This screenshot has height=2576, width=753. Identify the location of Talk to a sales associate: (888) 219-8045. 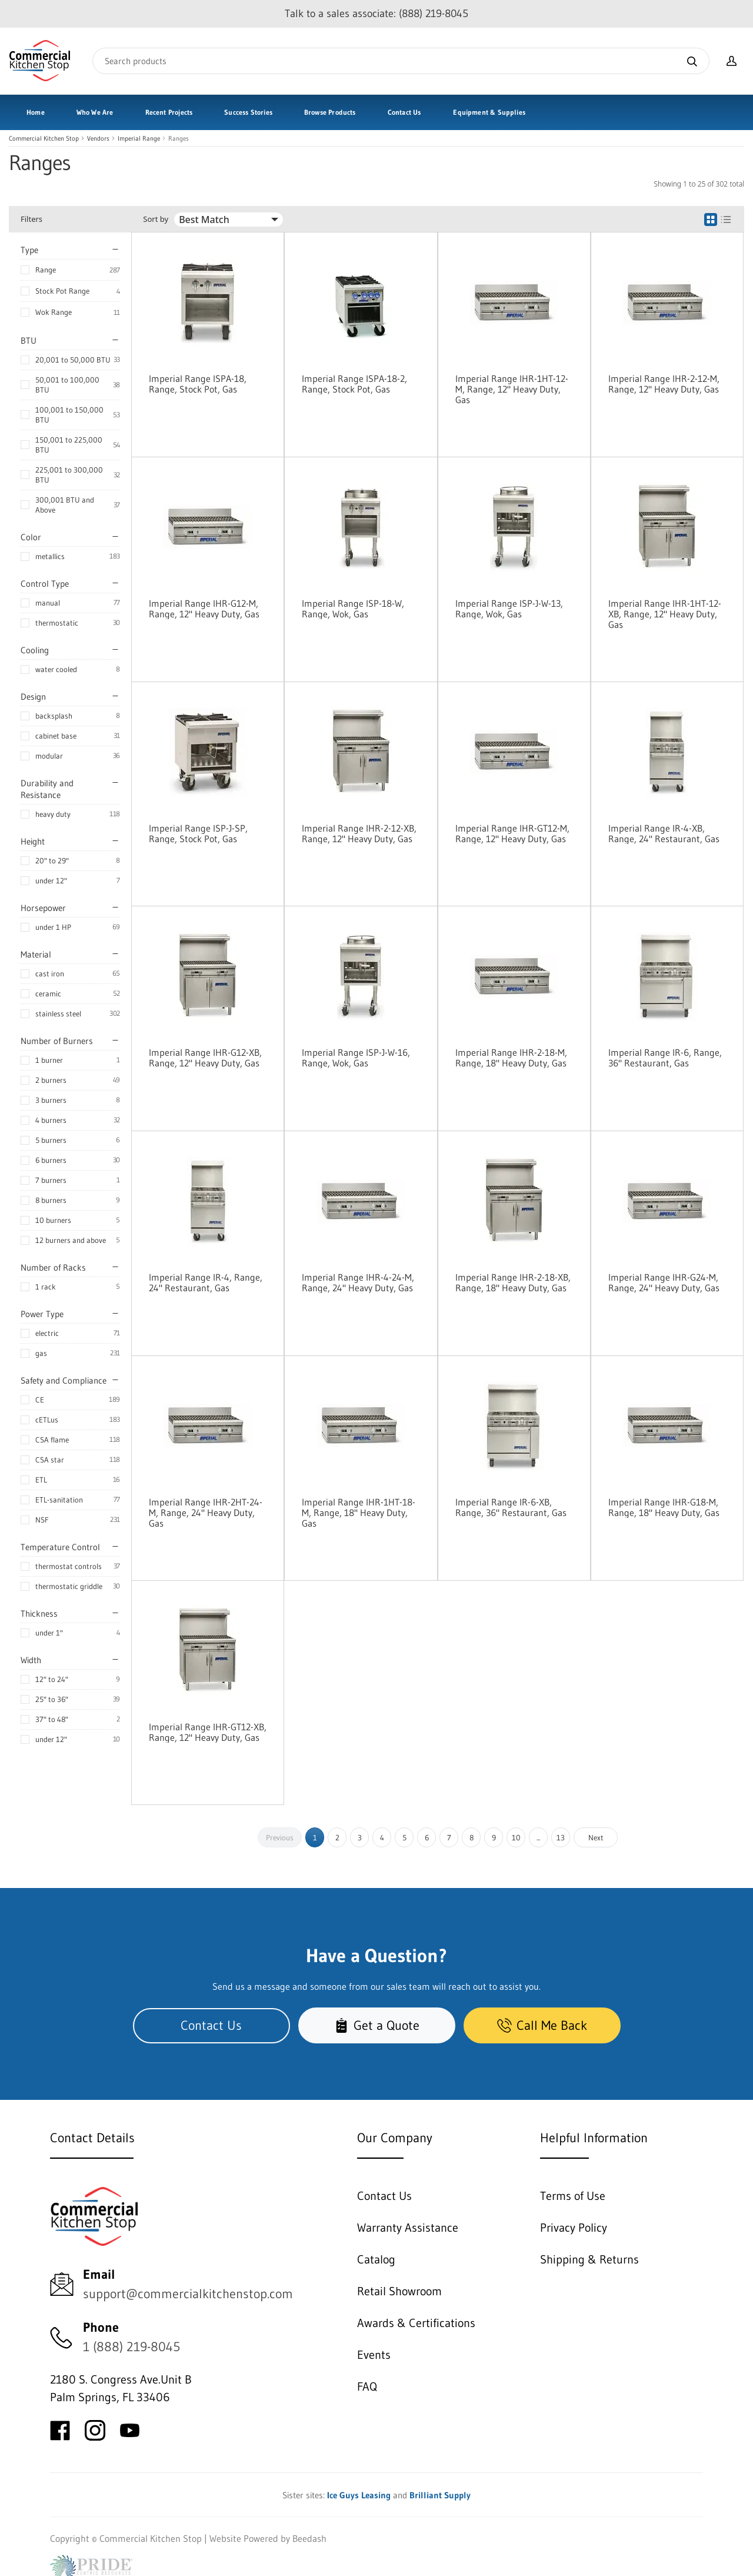
(376, 13).